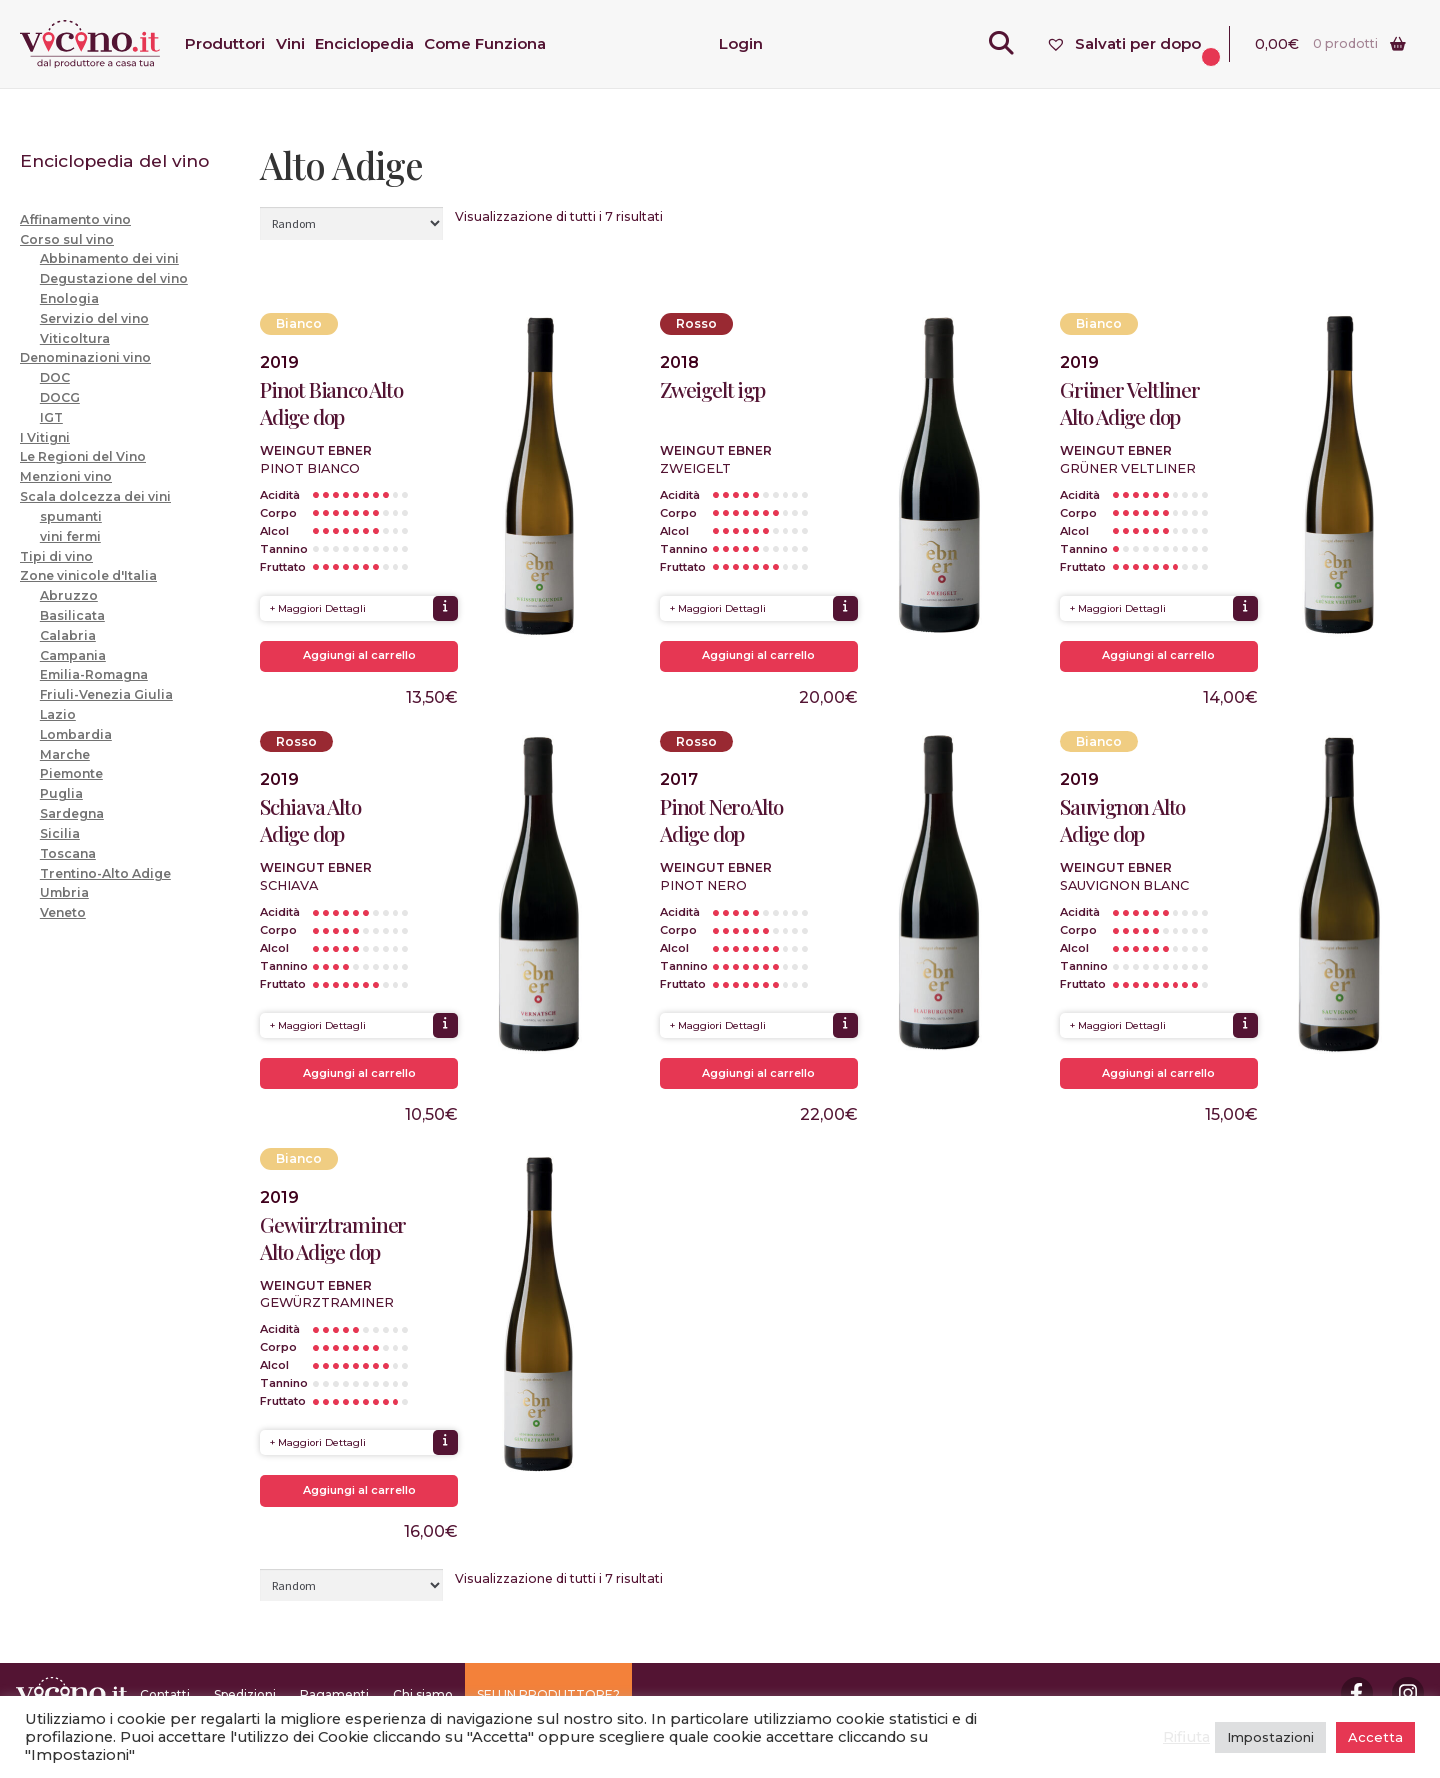 Image resolution: width=1440 pixels, height=1778 pixels. Describe the element at coordinates (51, 417) in the screenshot. I see `IGT` at that location.